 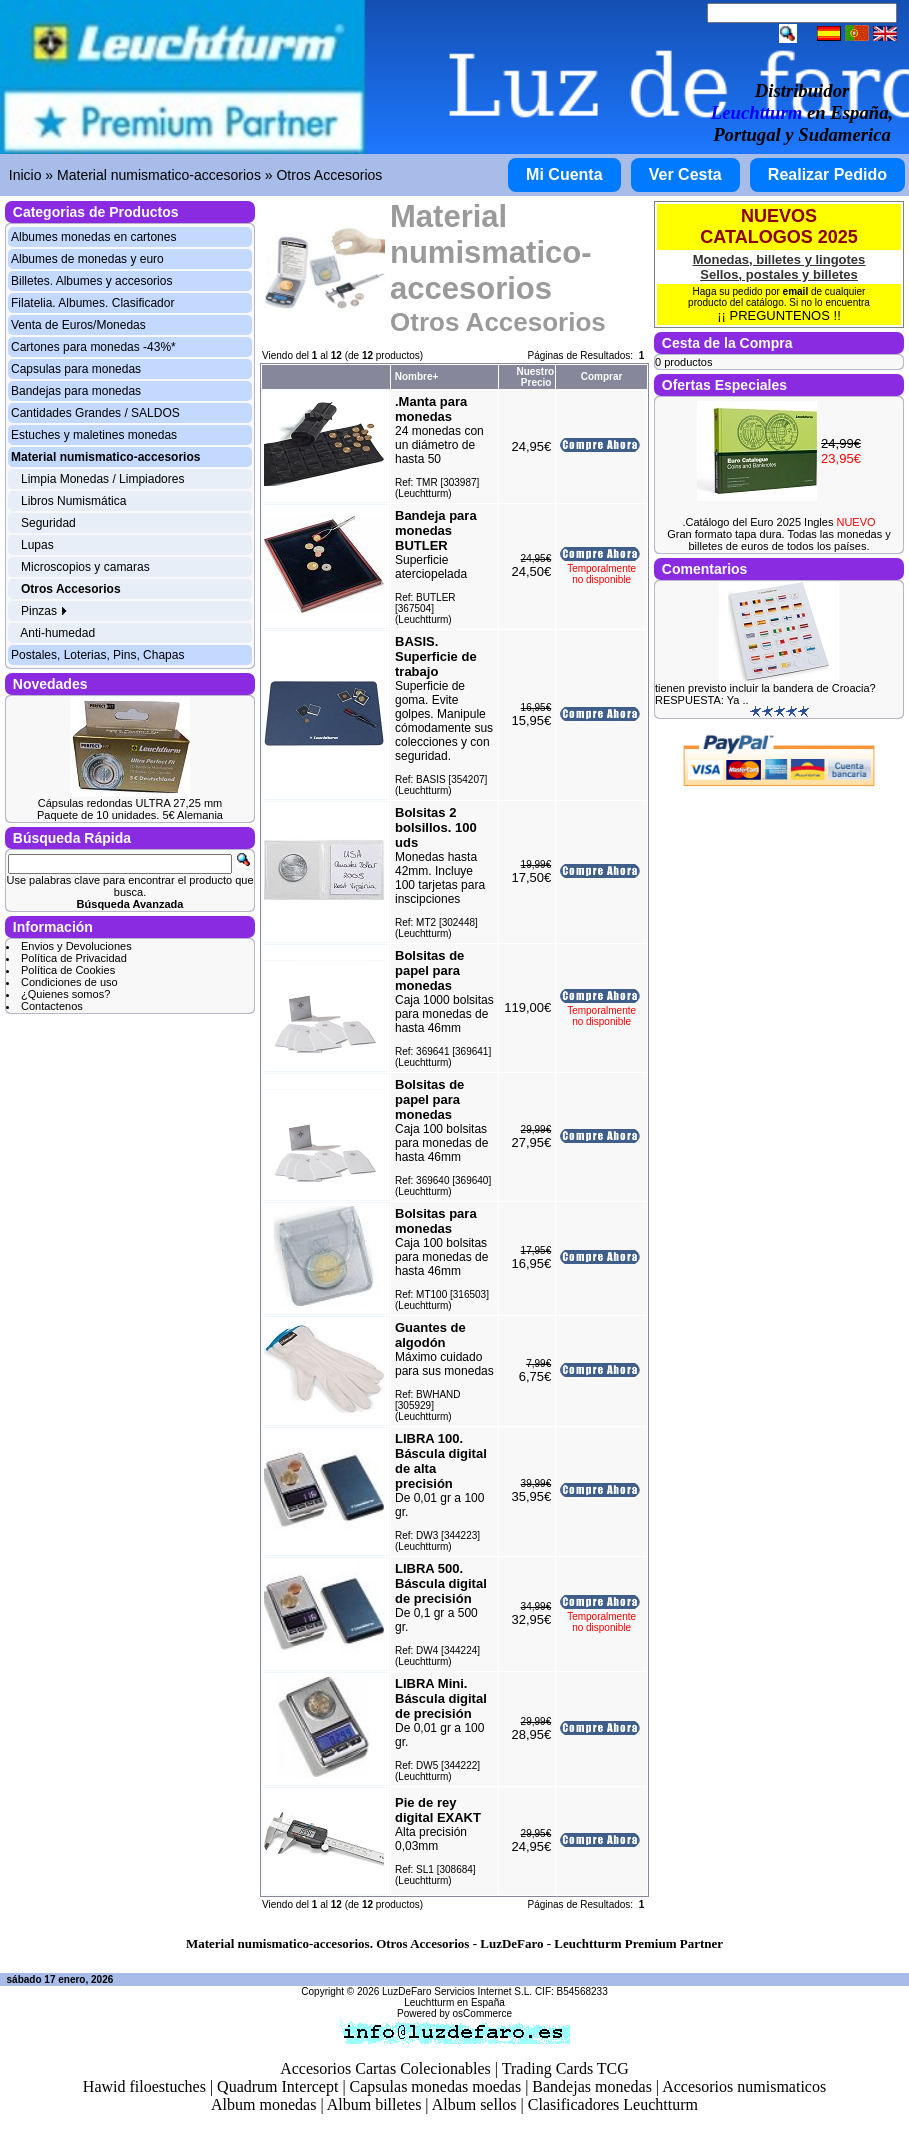 What do you see at coordinates (74, 958) in the screenshot?
I see `Política de Privacidad` at bounding box center [74, 958].